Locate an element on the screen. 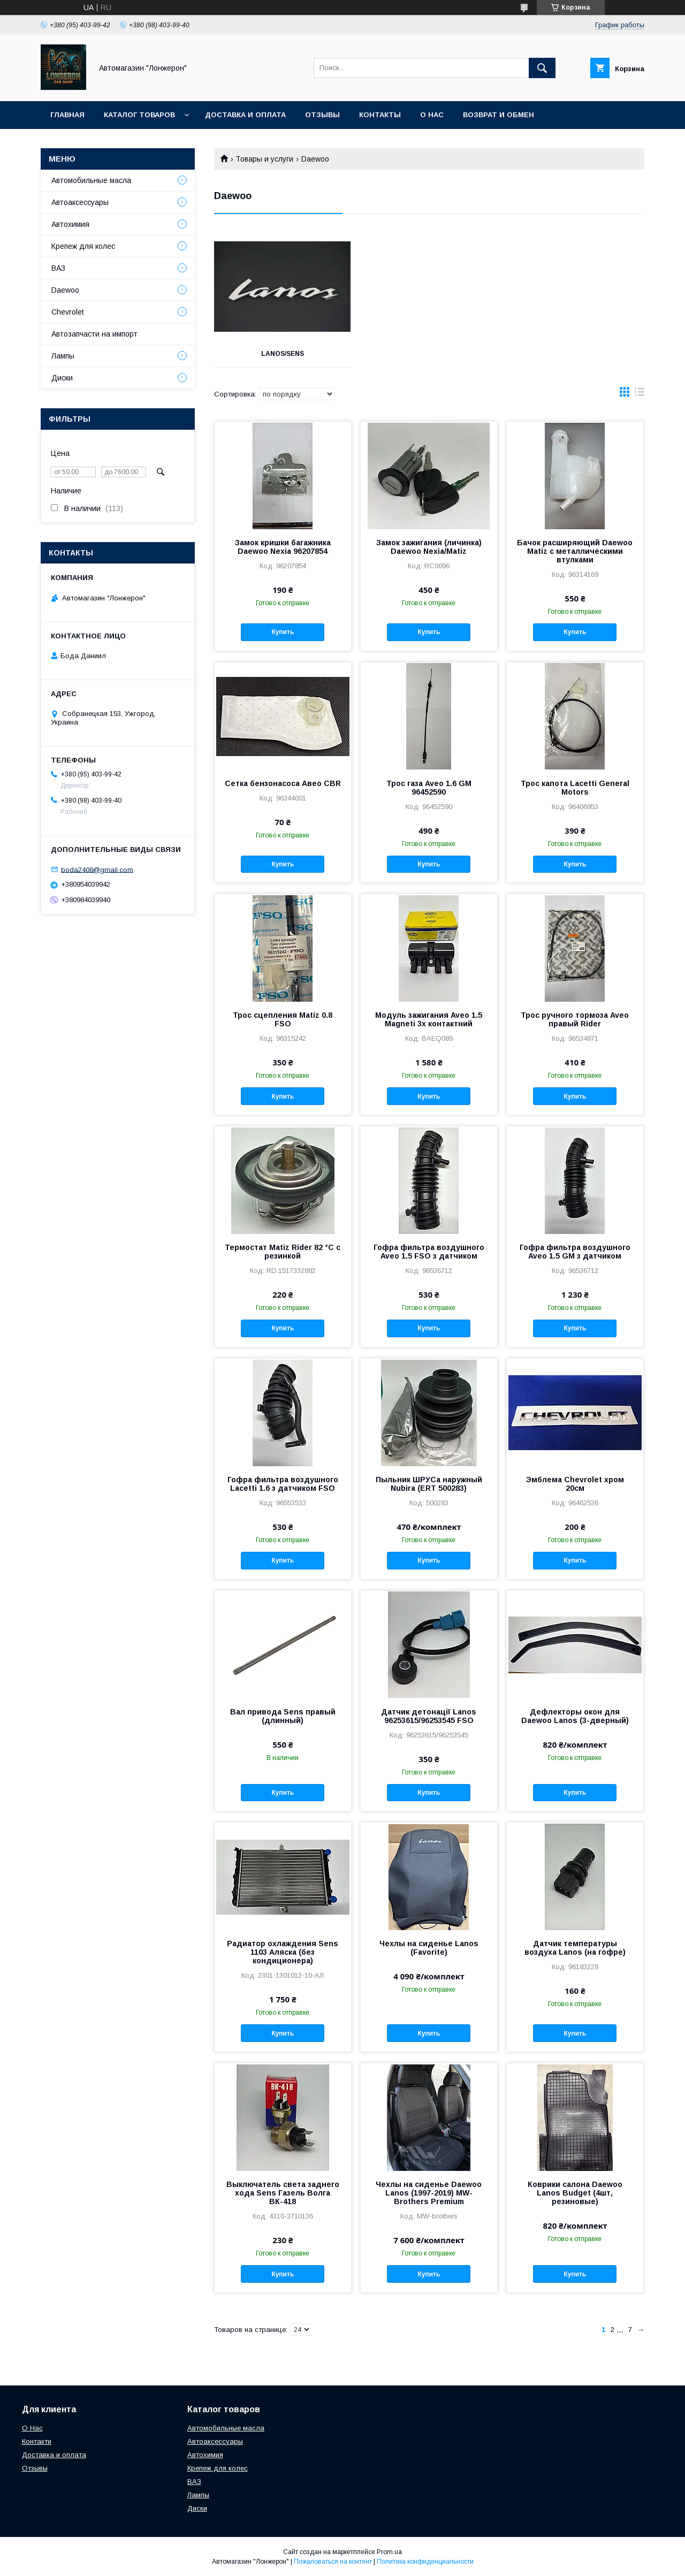  Политика конфиденциальности is located at coordinates (425, 2561).